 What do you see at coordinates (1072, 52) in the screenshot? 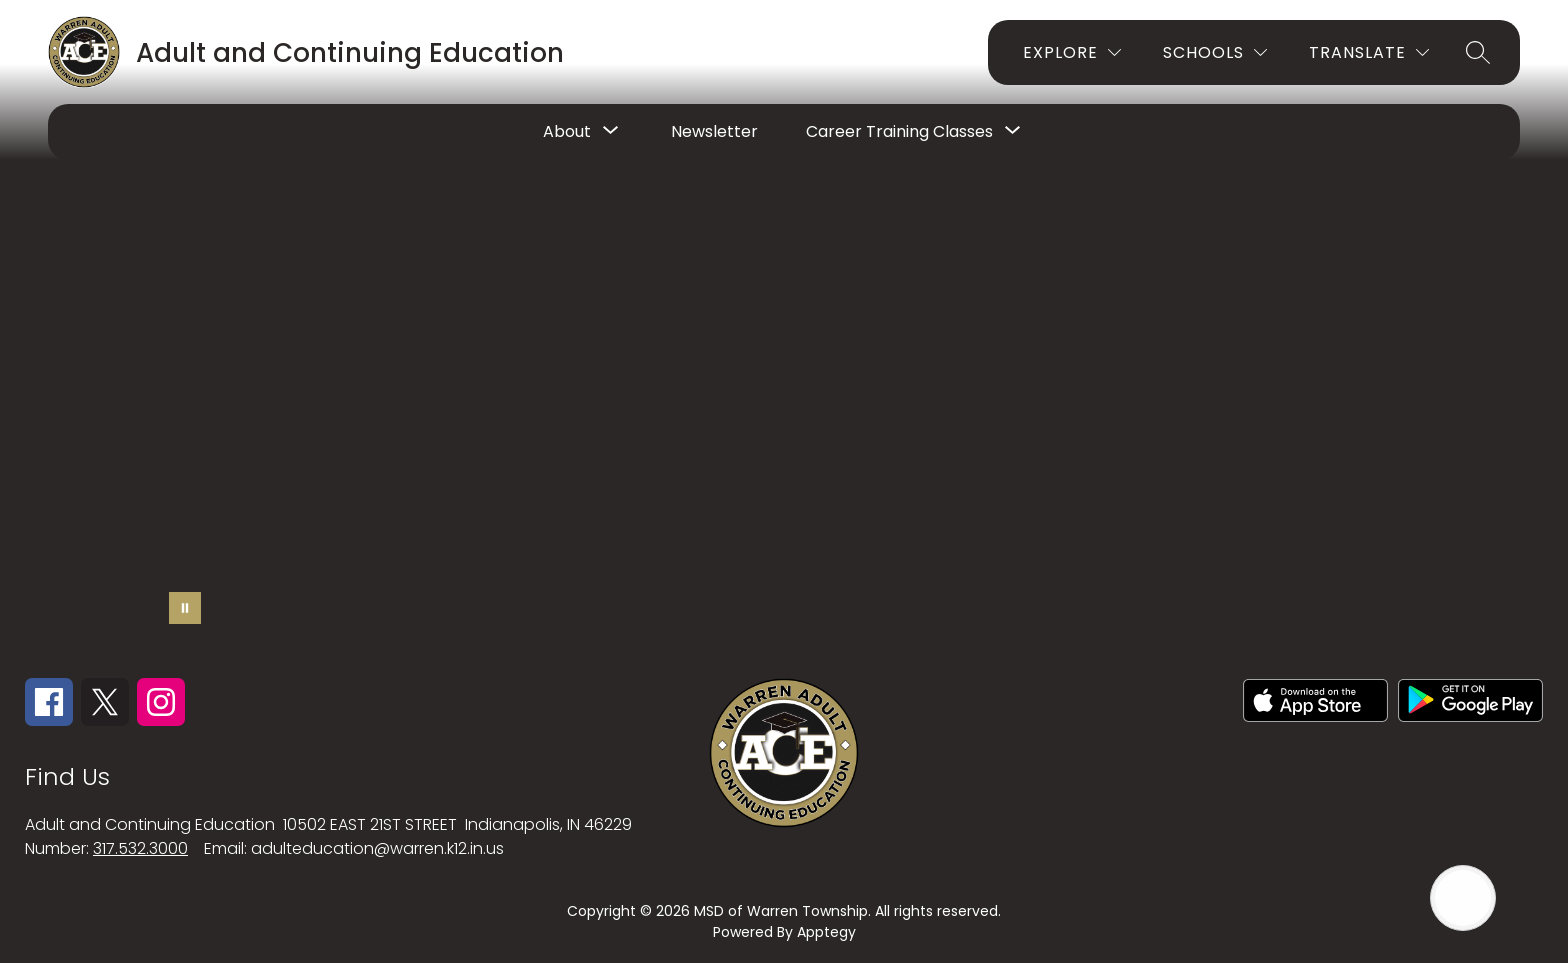
I see `[Explore]` at bounding box center [1072, 52].